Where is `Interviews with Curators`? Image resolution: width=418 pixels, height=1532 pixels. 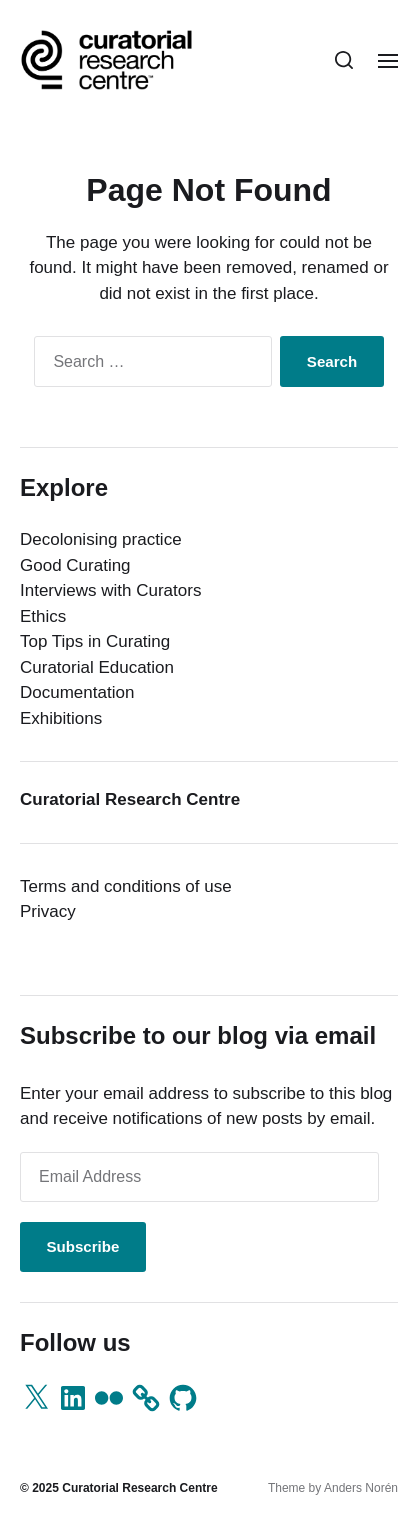 Interviews with Curators is located at coordinates (110, 590).